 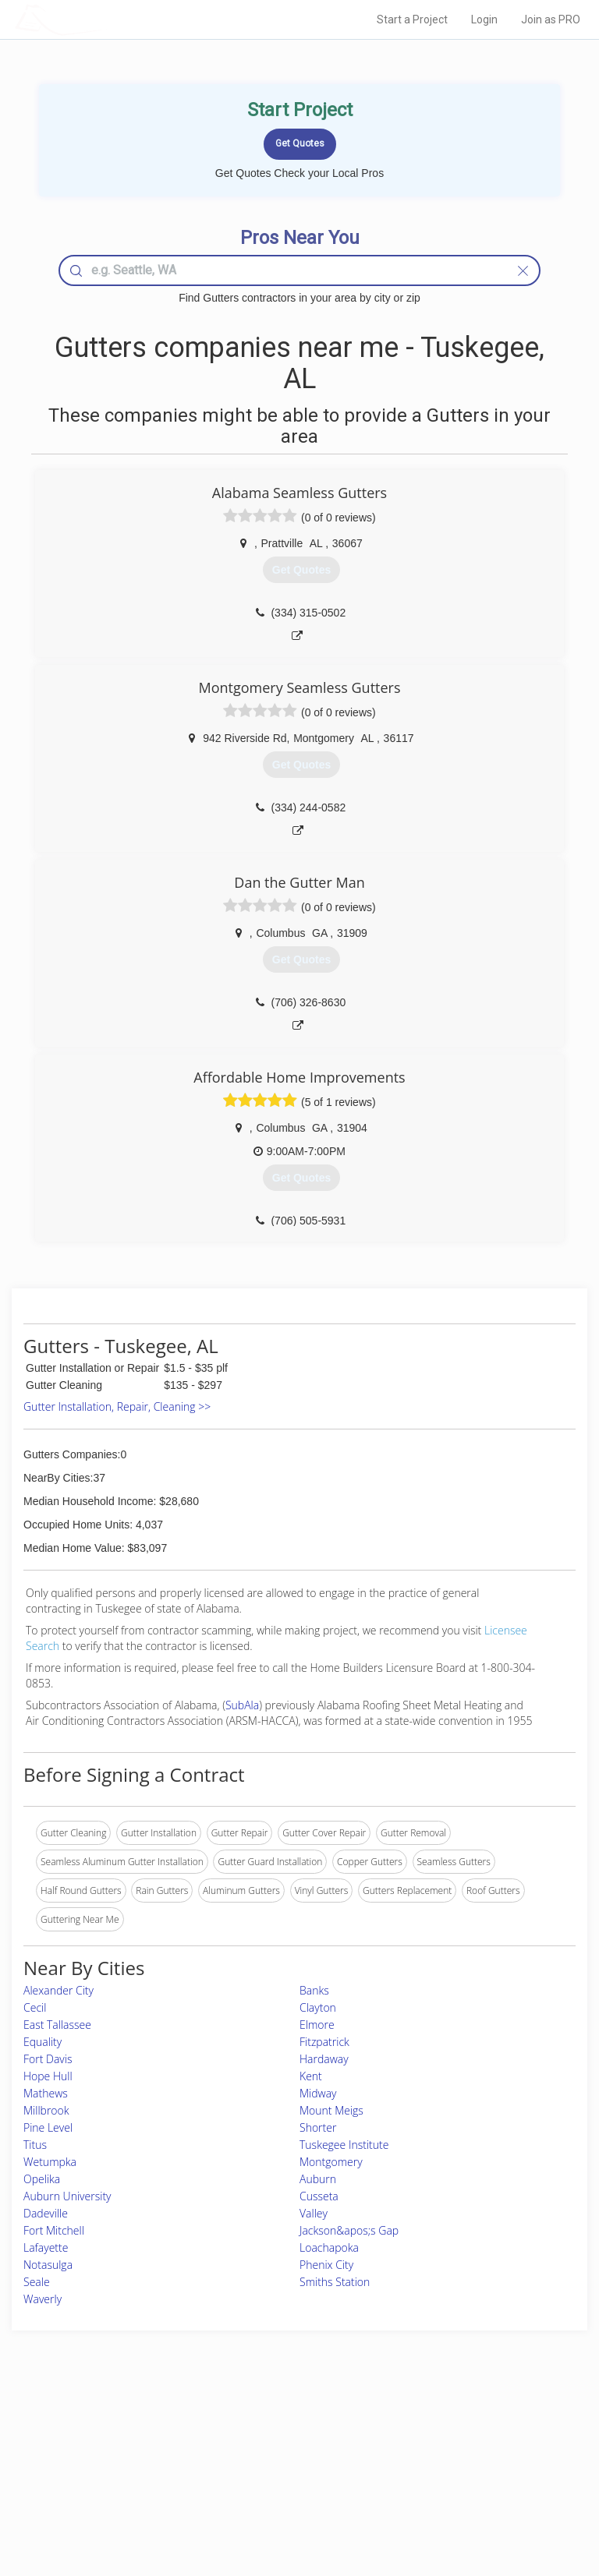 I want to click on Tuskegee Institute, so click(x=344, y=2144).